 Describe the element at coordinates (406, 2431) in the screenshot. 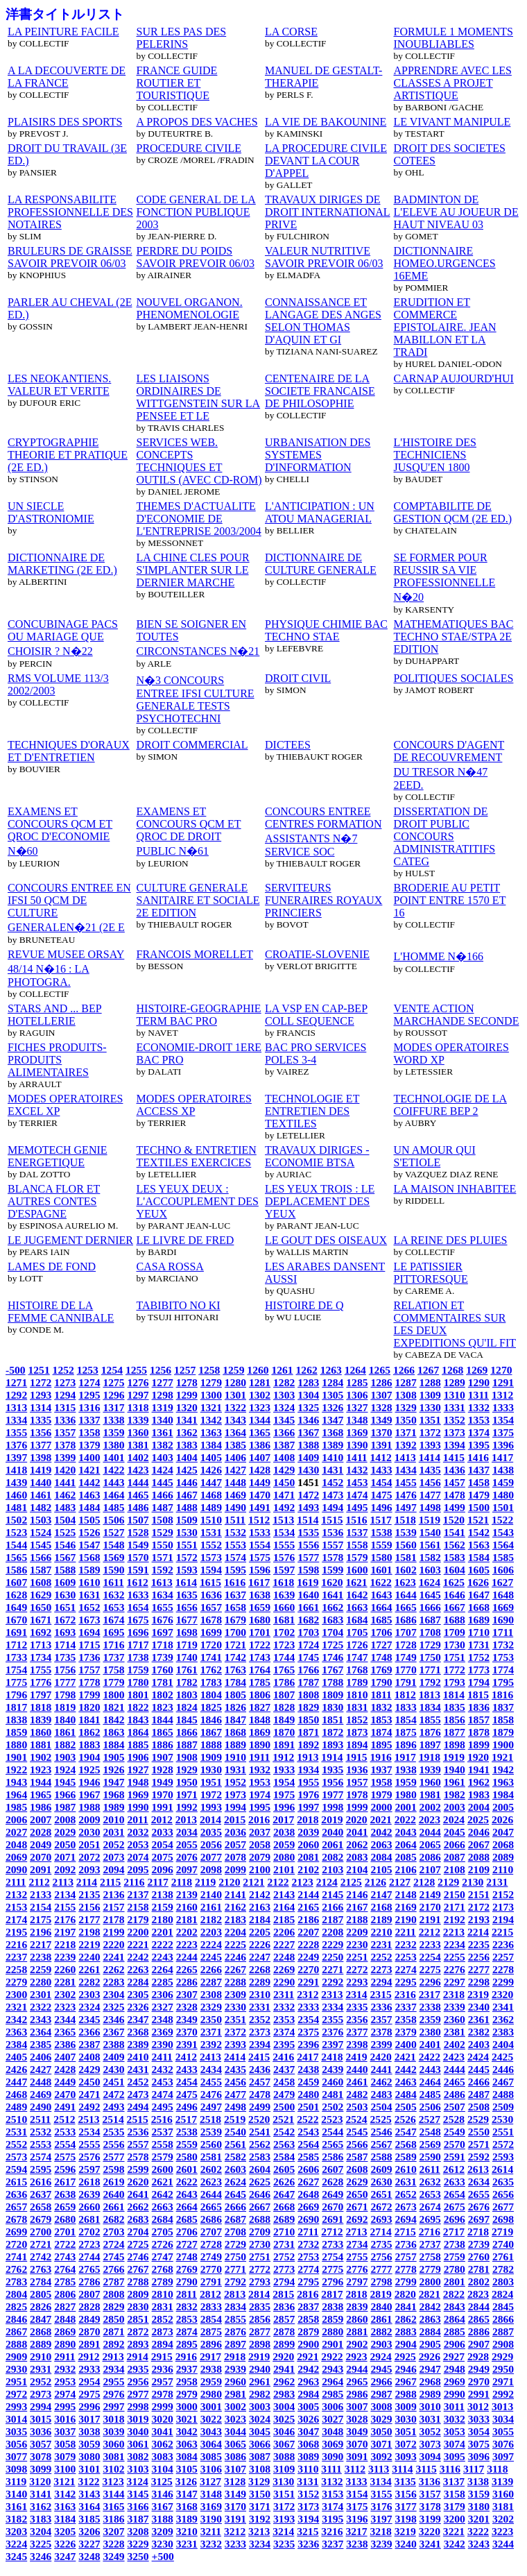

I see `3051` at that location.